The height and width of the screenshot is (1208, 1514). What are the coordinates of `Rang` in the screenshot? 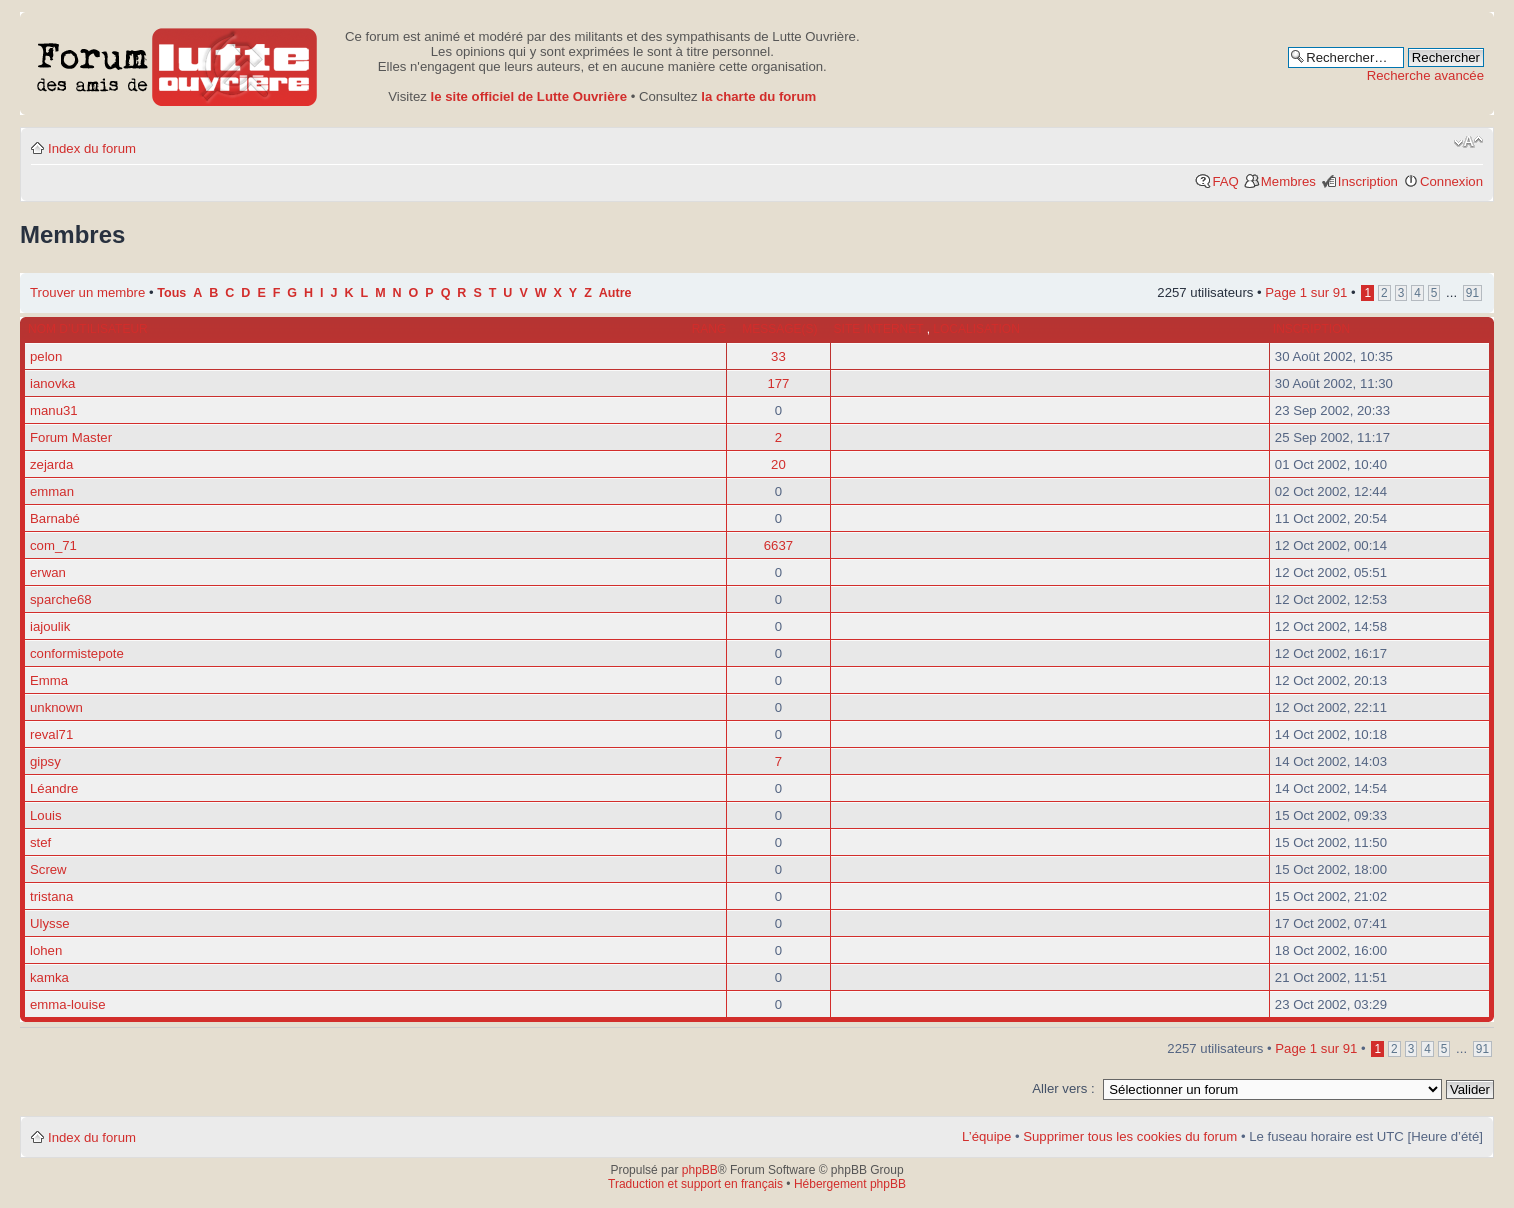 It's located at (709, 329).